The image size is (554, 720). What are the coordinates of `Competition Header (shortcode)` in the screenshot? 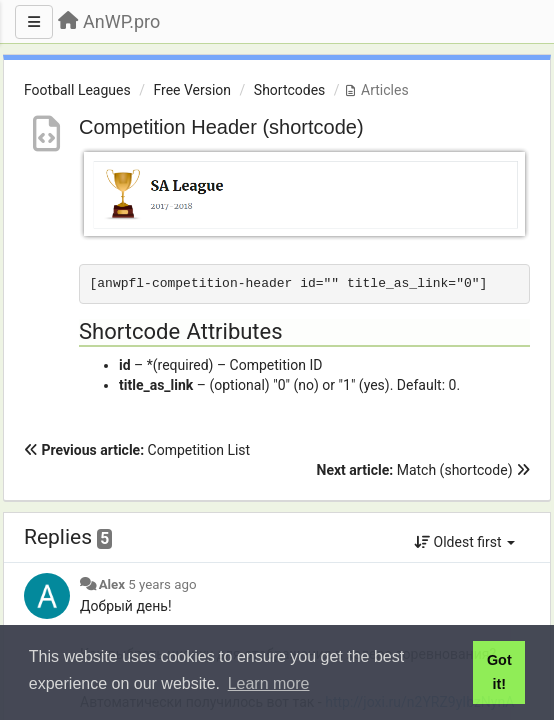 It's located at (221, 127).